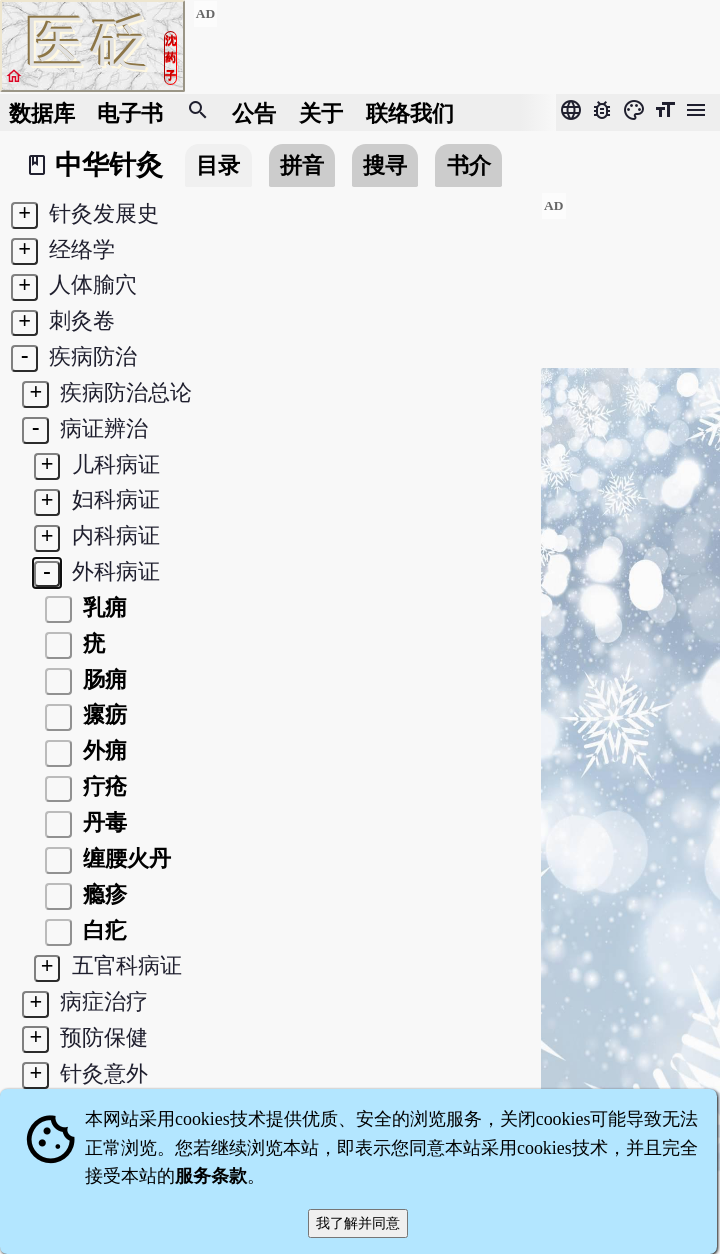 The height and width of the screenshot is (1254, 720). Describe the element at coordinates (130, 112) in the screenshot. I see `电子书` at that location.